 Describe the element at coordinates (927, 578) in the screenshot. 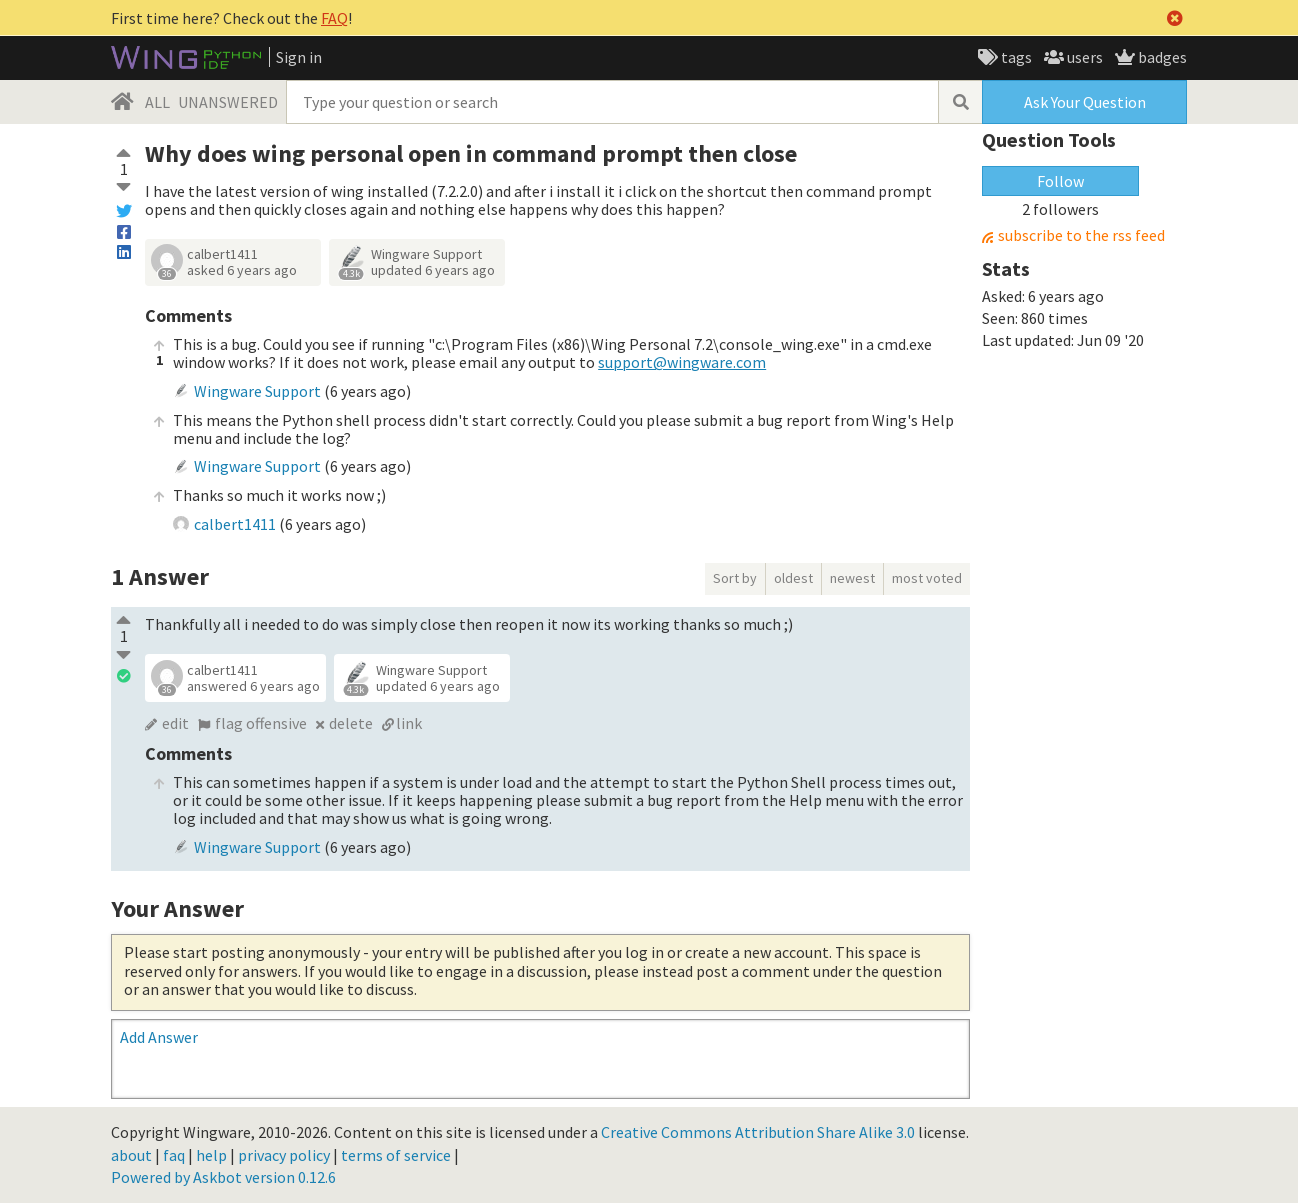

I see `most voted` at that location.